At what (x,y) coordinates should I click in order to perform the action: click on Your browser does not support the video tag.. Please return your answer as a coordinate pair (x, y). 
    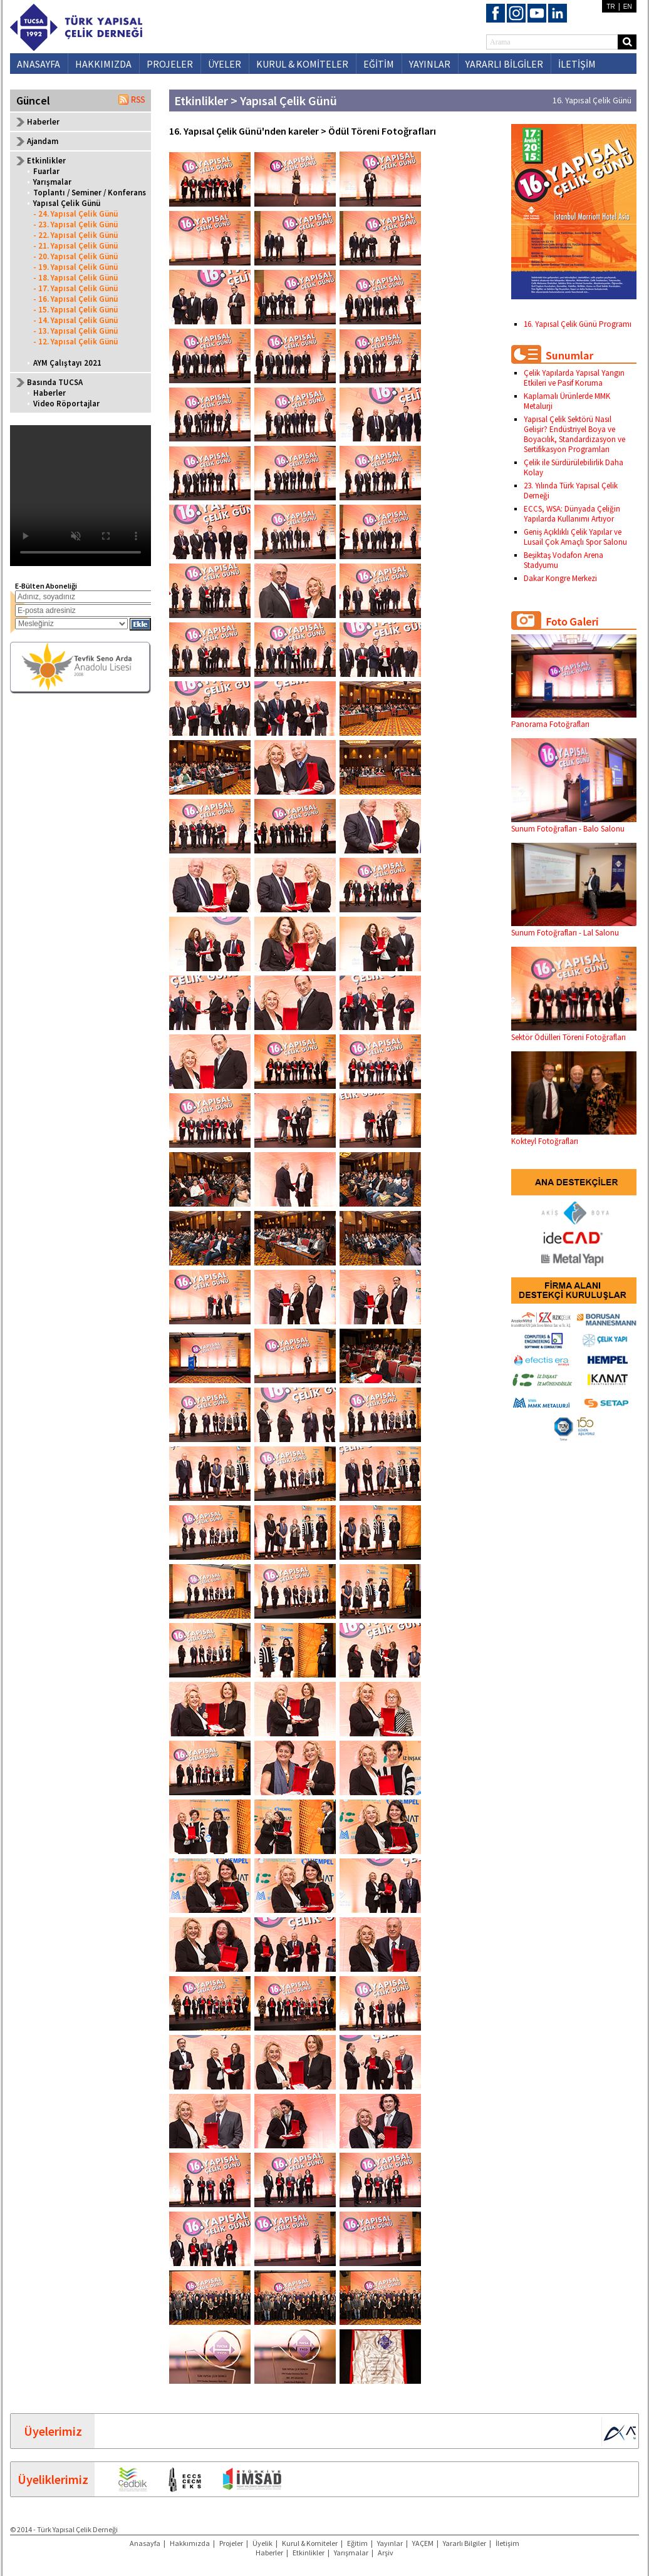
    Looking at the image, I should click on (80, 495).